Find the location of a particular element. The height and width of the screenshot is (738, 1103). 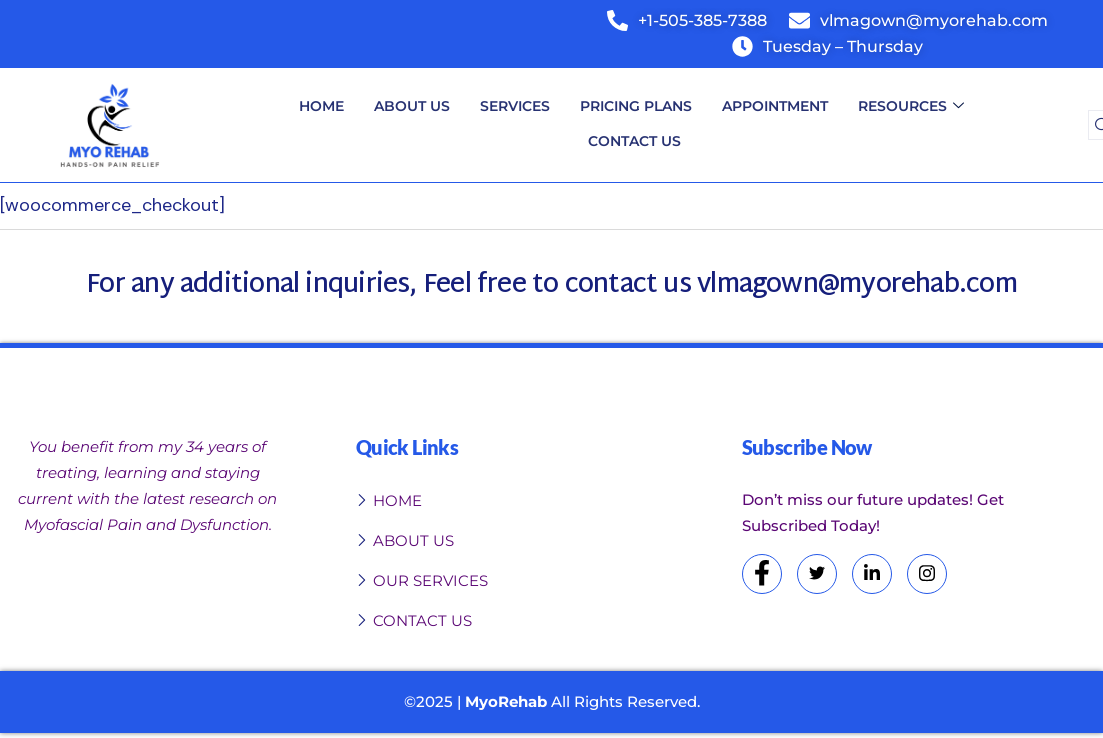

Pricing Plans is located at coordinates (636, 106).